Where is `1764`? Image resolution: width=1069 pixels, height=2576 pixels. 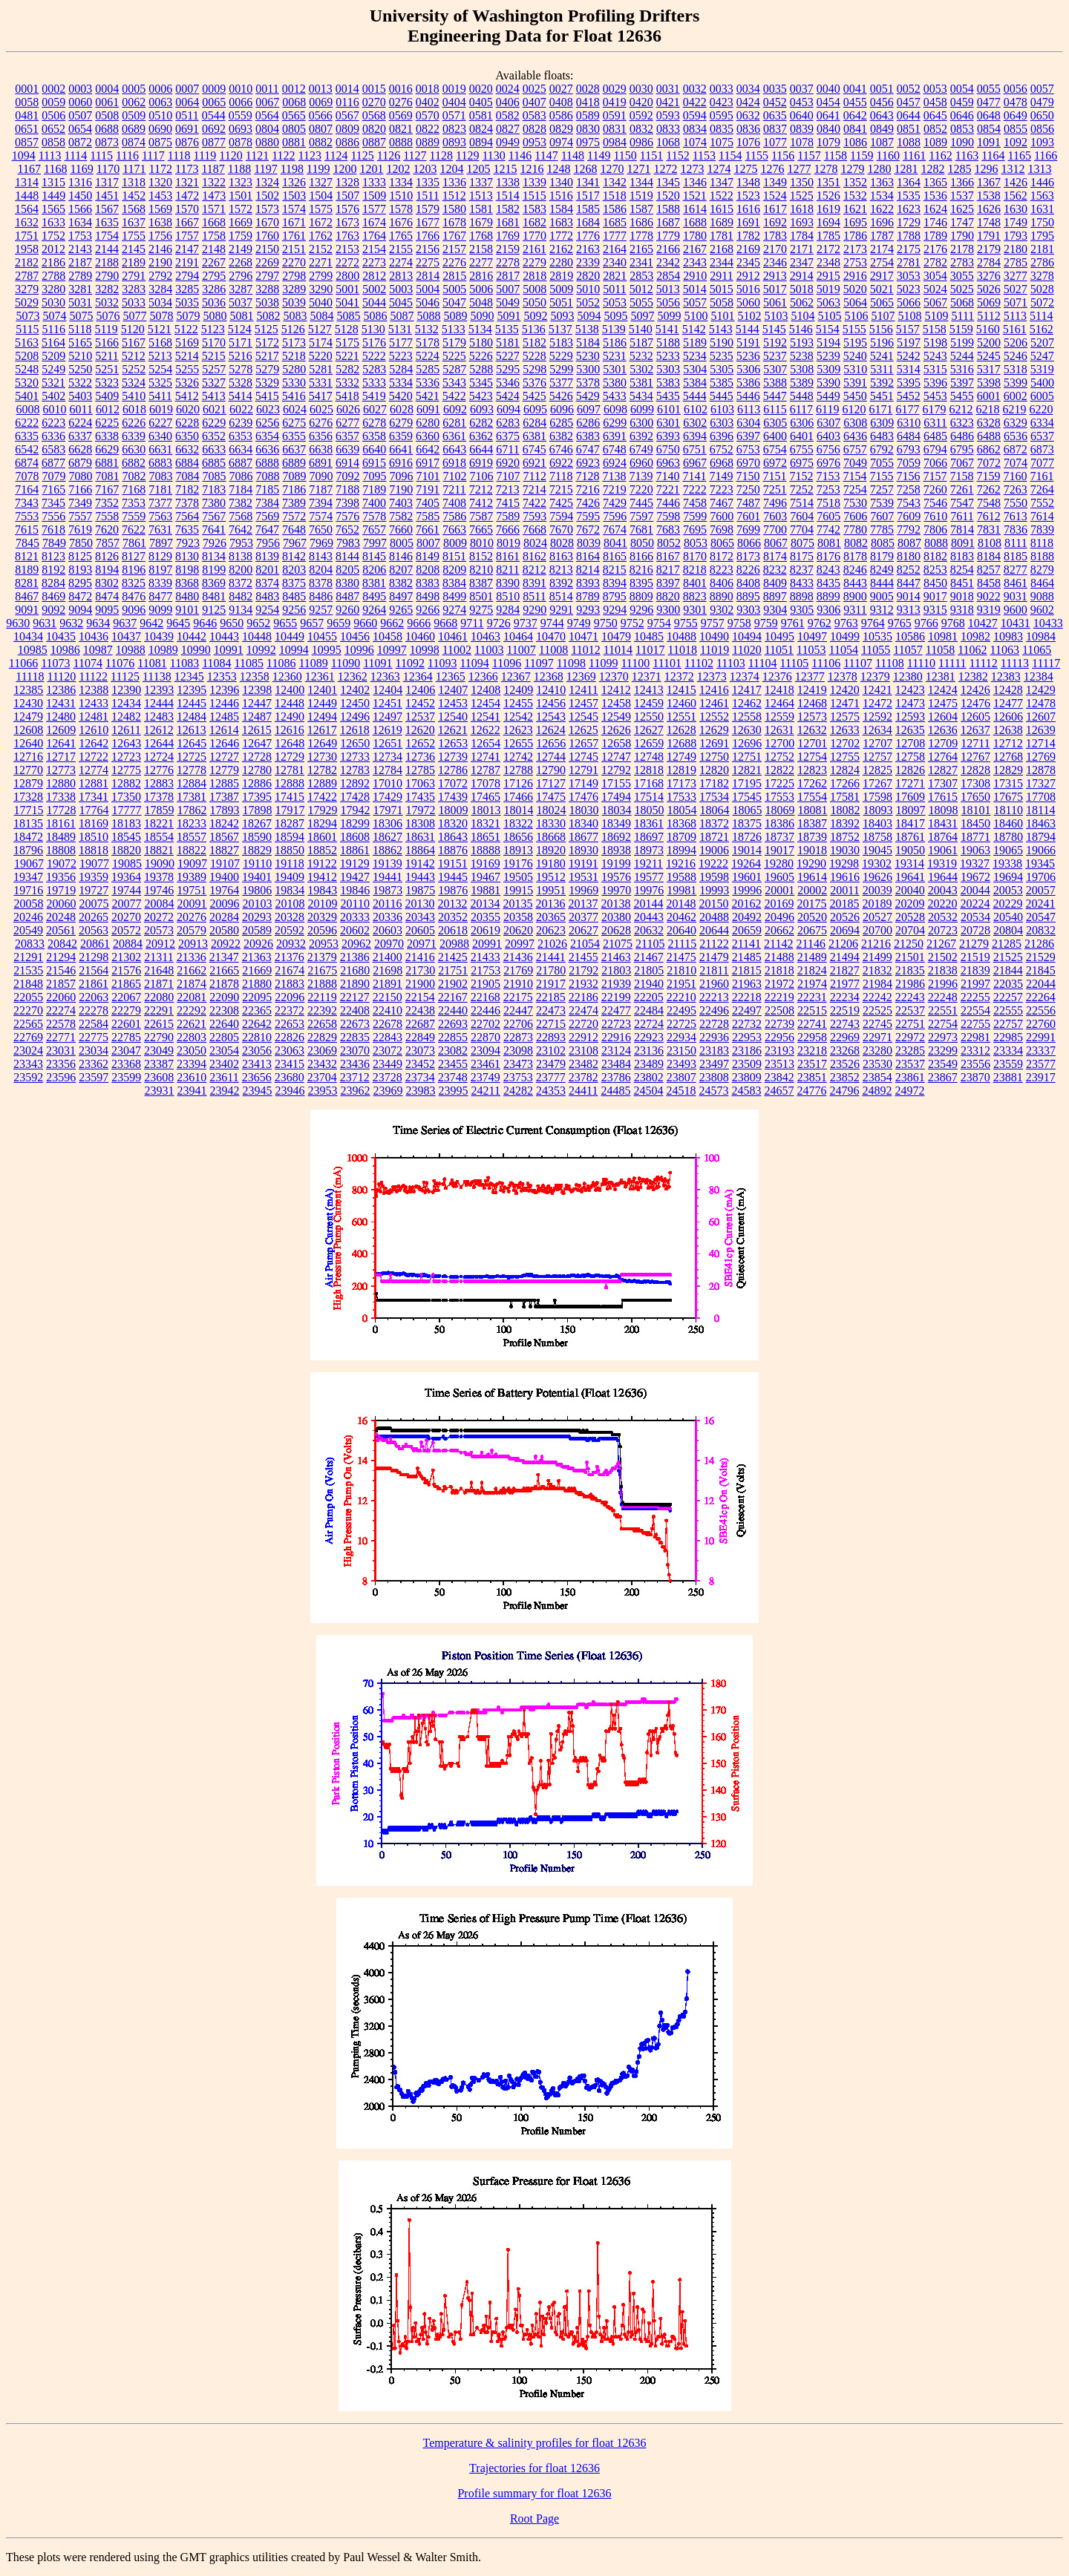
1764 is located at coordinates (374, 235).